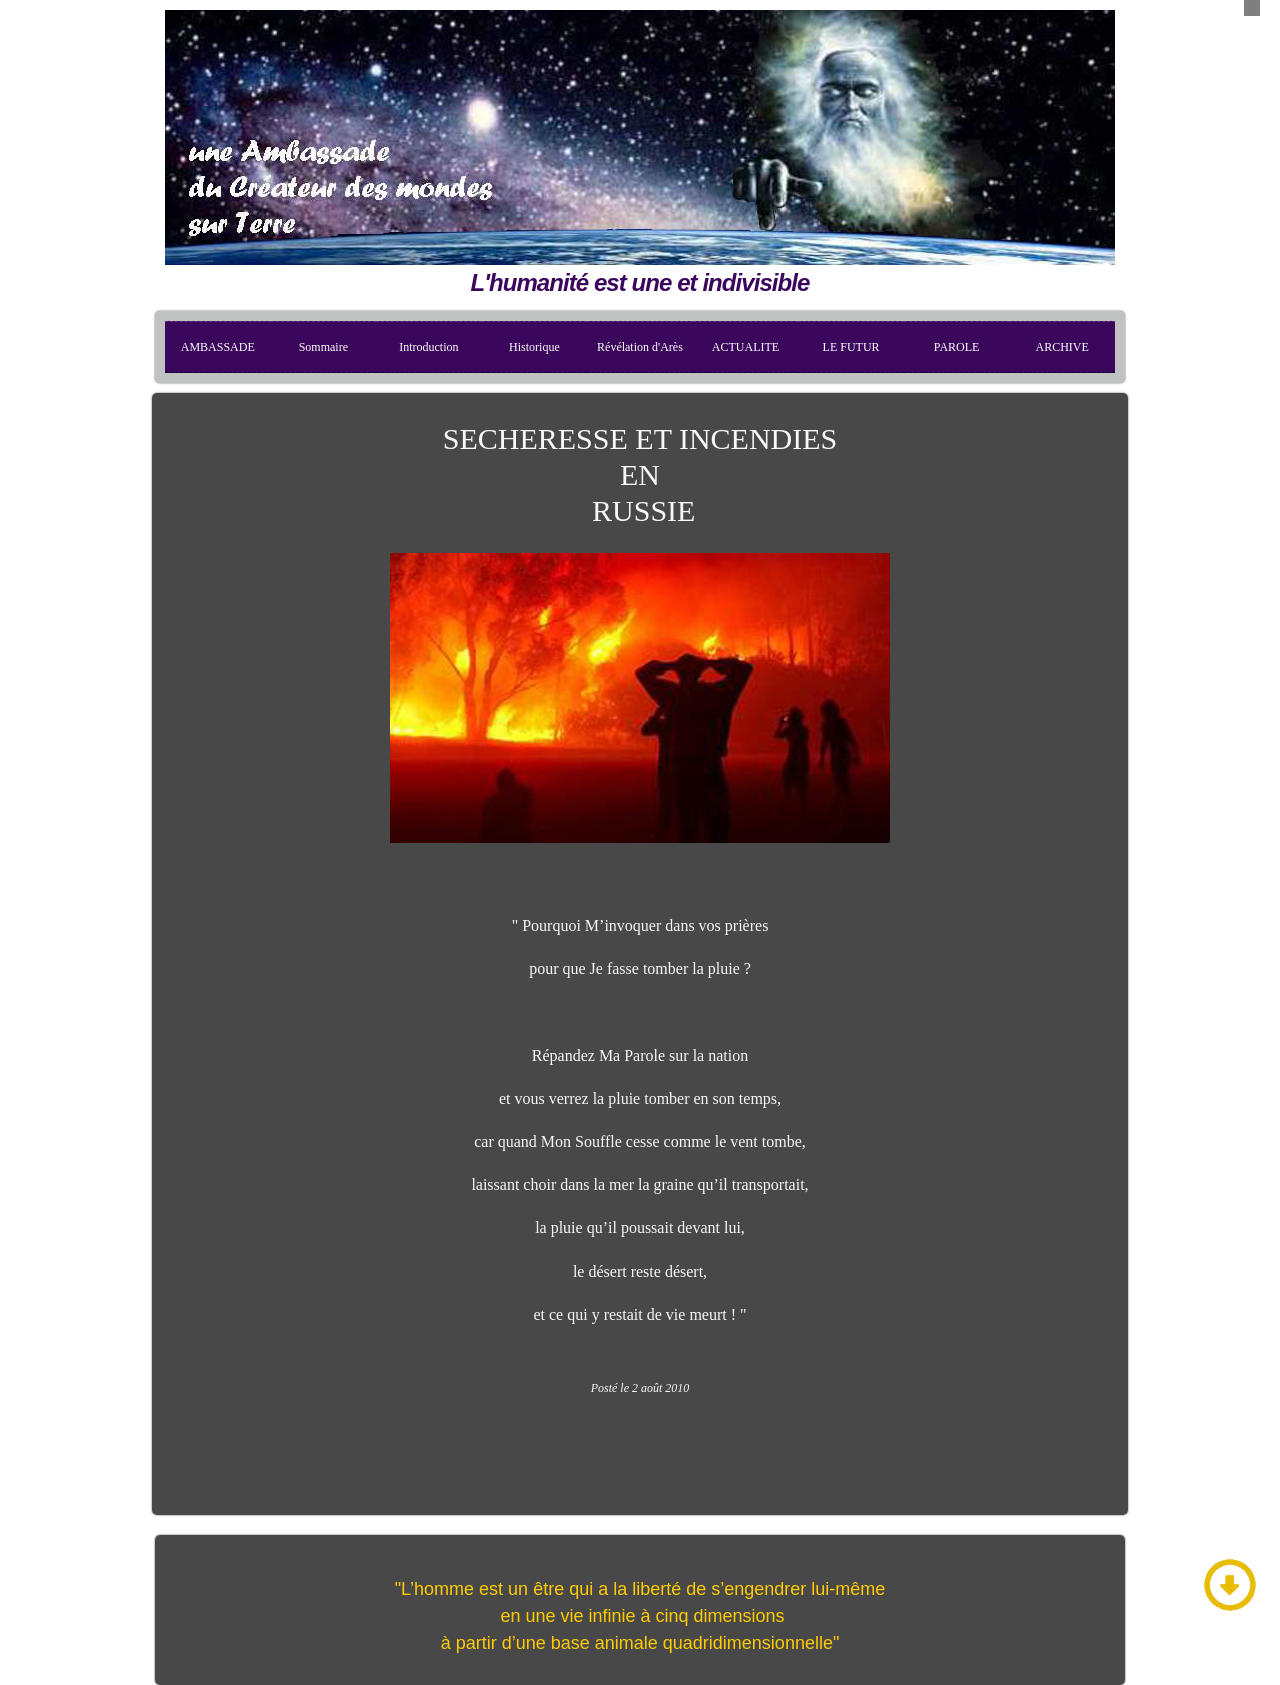 This screenshot has width=1280, height=1685. Describe the element at coordinates (640, 347) in the screenshot. I see `Révélation d'Arès` at that location.